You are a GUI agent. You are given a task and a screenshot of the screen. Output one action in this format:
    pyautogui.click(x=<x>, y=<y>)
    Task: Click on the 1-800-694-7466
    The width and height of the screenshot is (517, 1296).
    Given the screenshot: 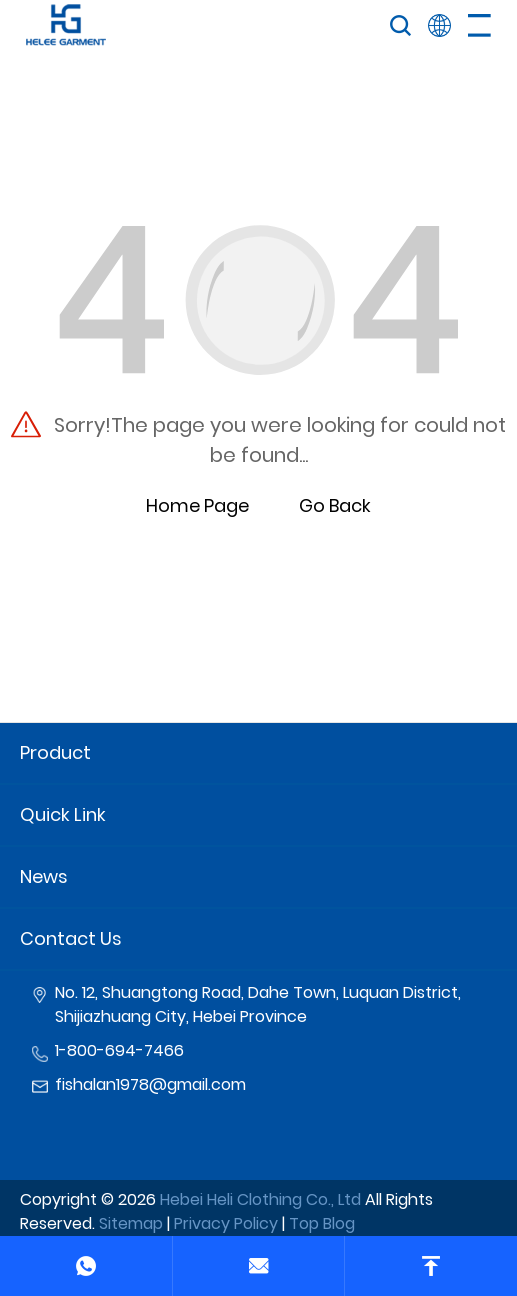 What is the action you would take?
    pyautogui.click(x=119, y=1050)
    